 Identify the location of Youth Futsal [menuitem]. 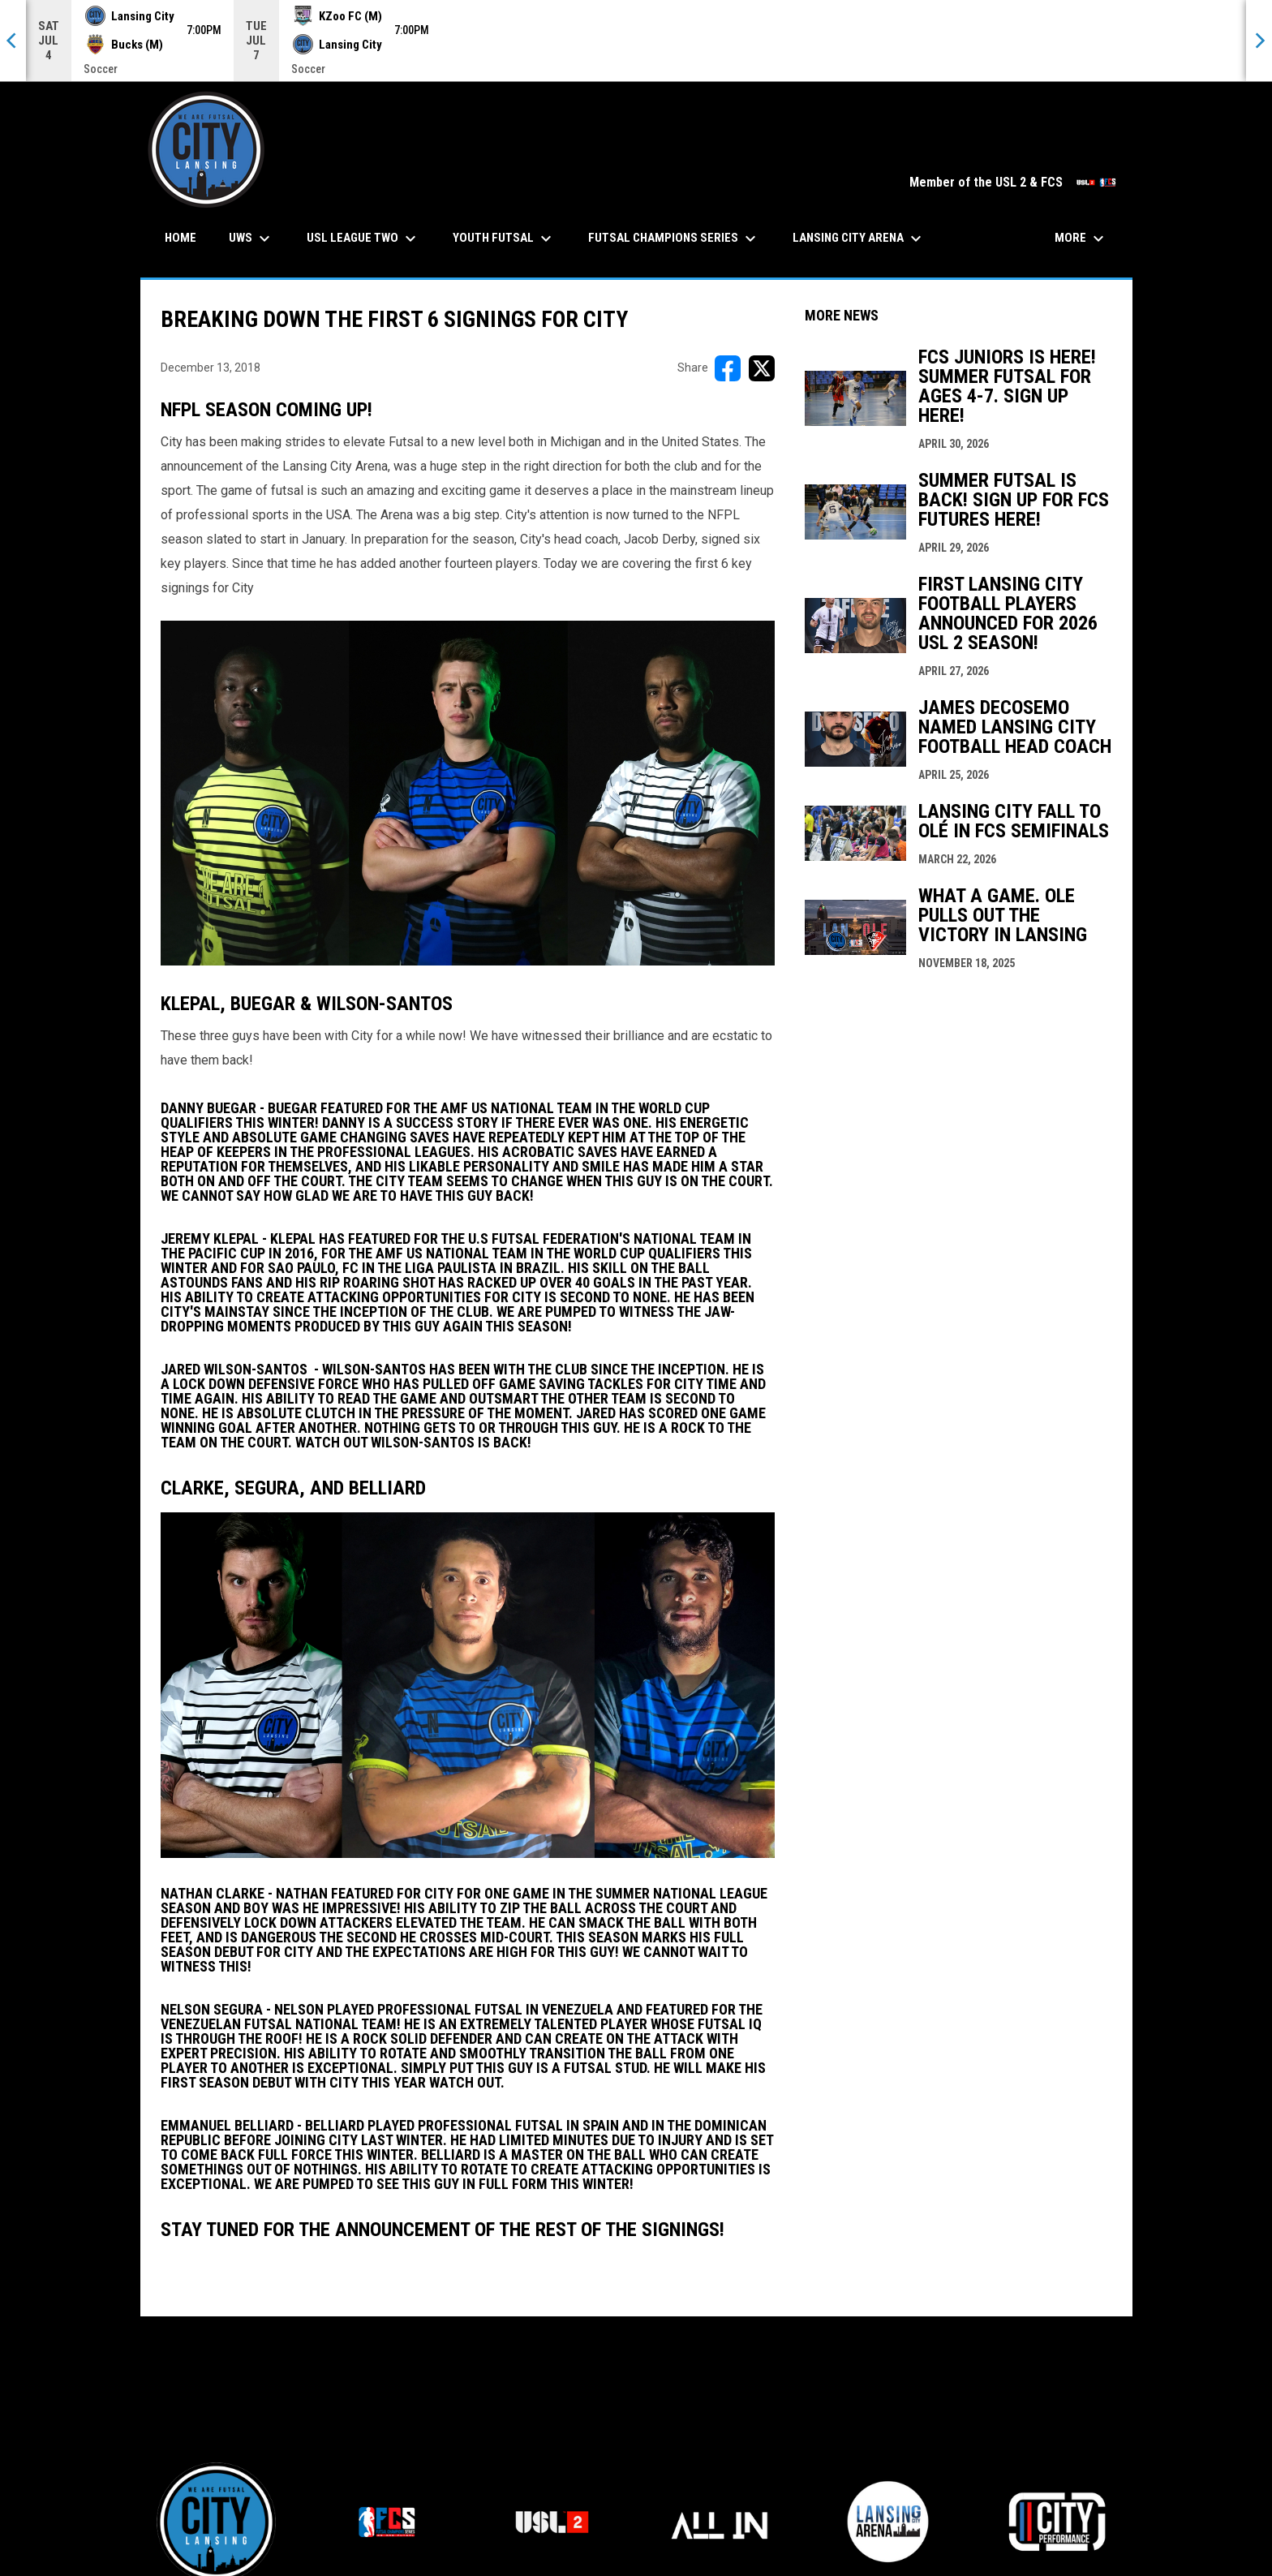
(504, 238).